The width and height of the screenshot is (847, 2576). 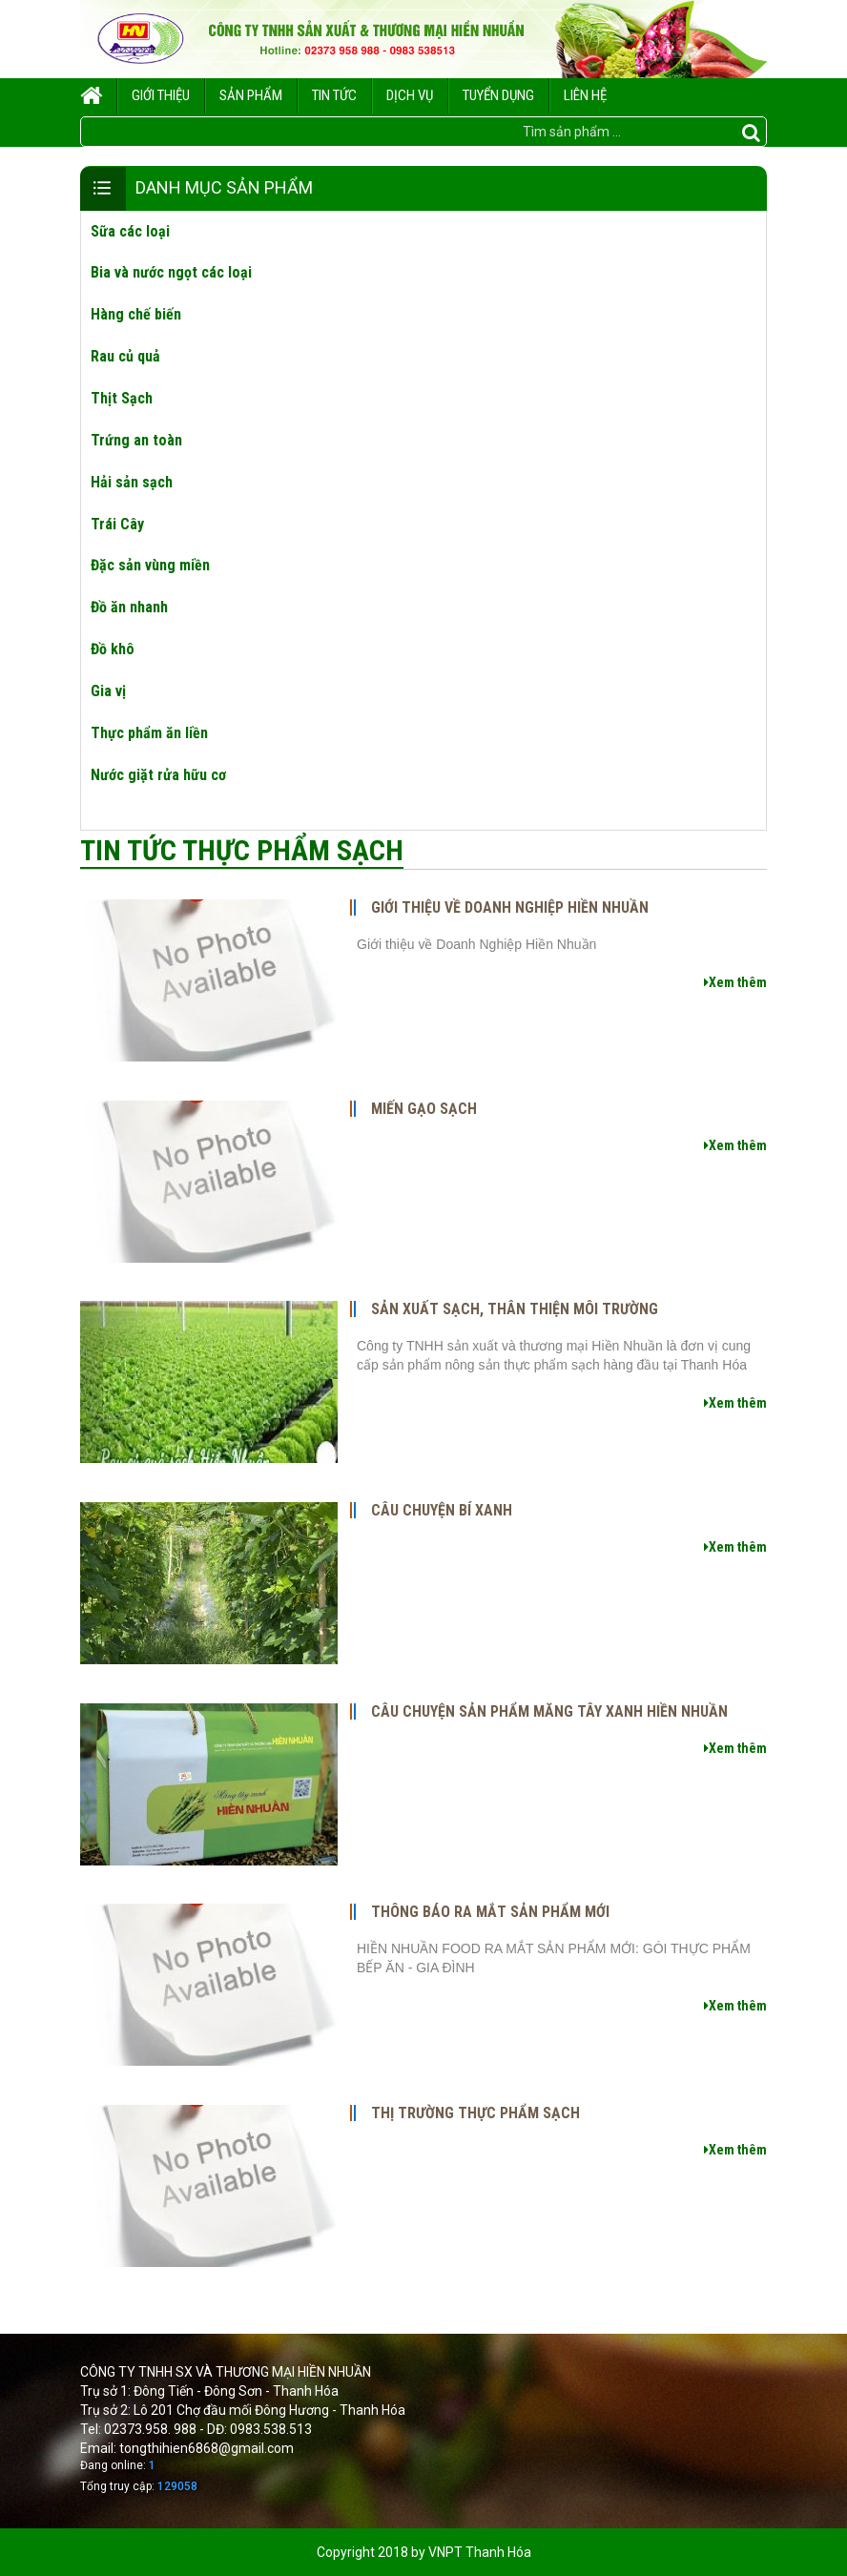 What do you see at coordinates (171, 272) in the screenshot?
I see `Bia và nước ngọt các loại` at bounding box center [171, 272].